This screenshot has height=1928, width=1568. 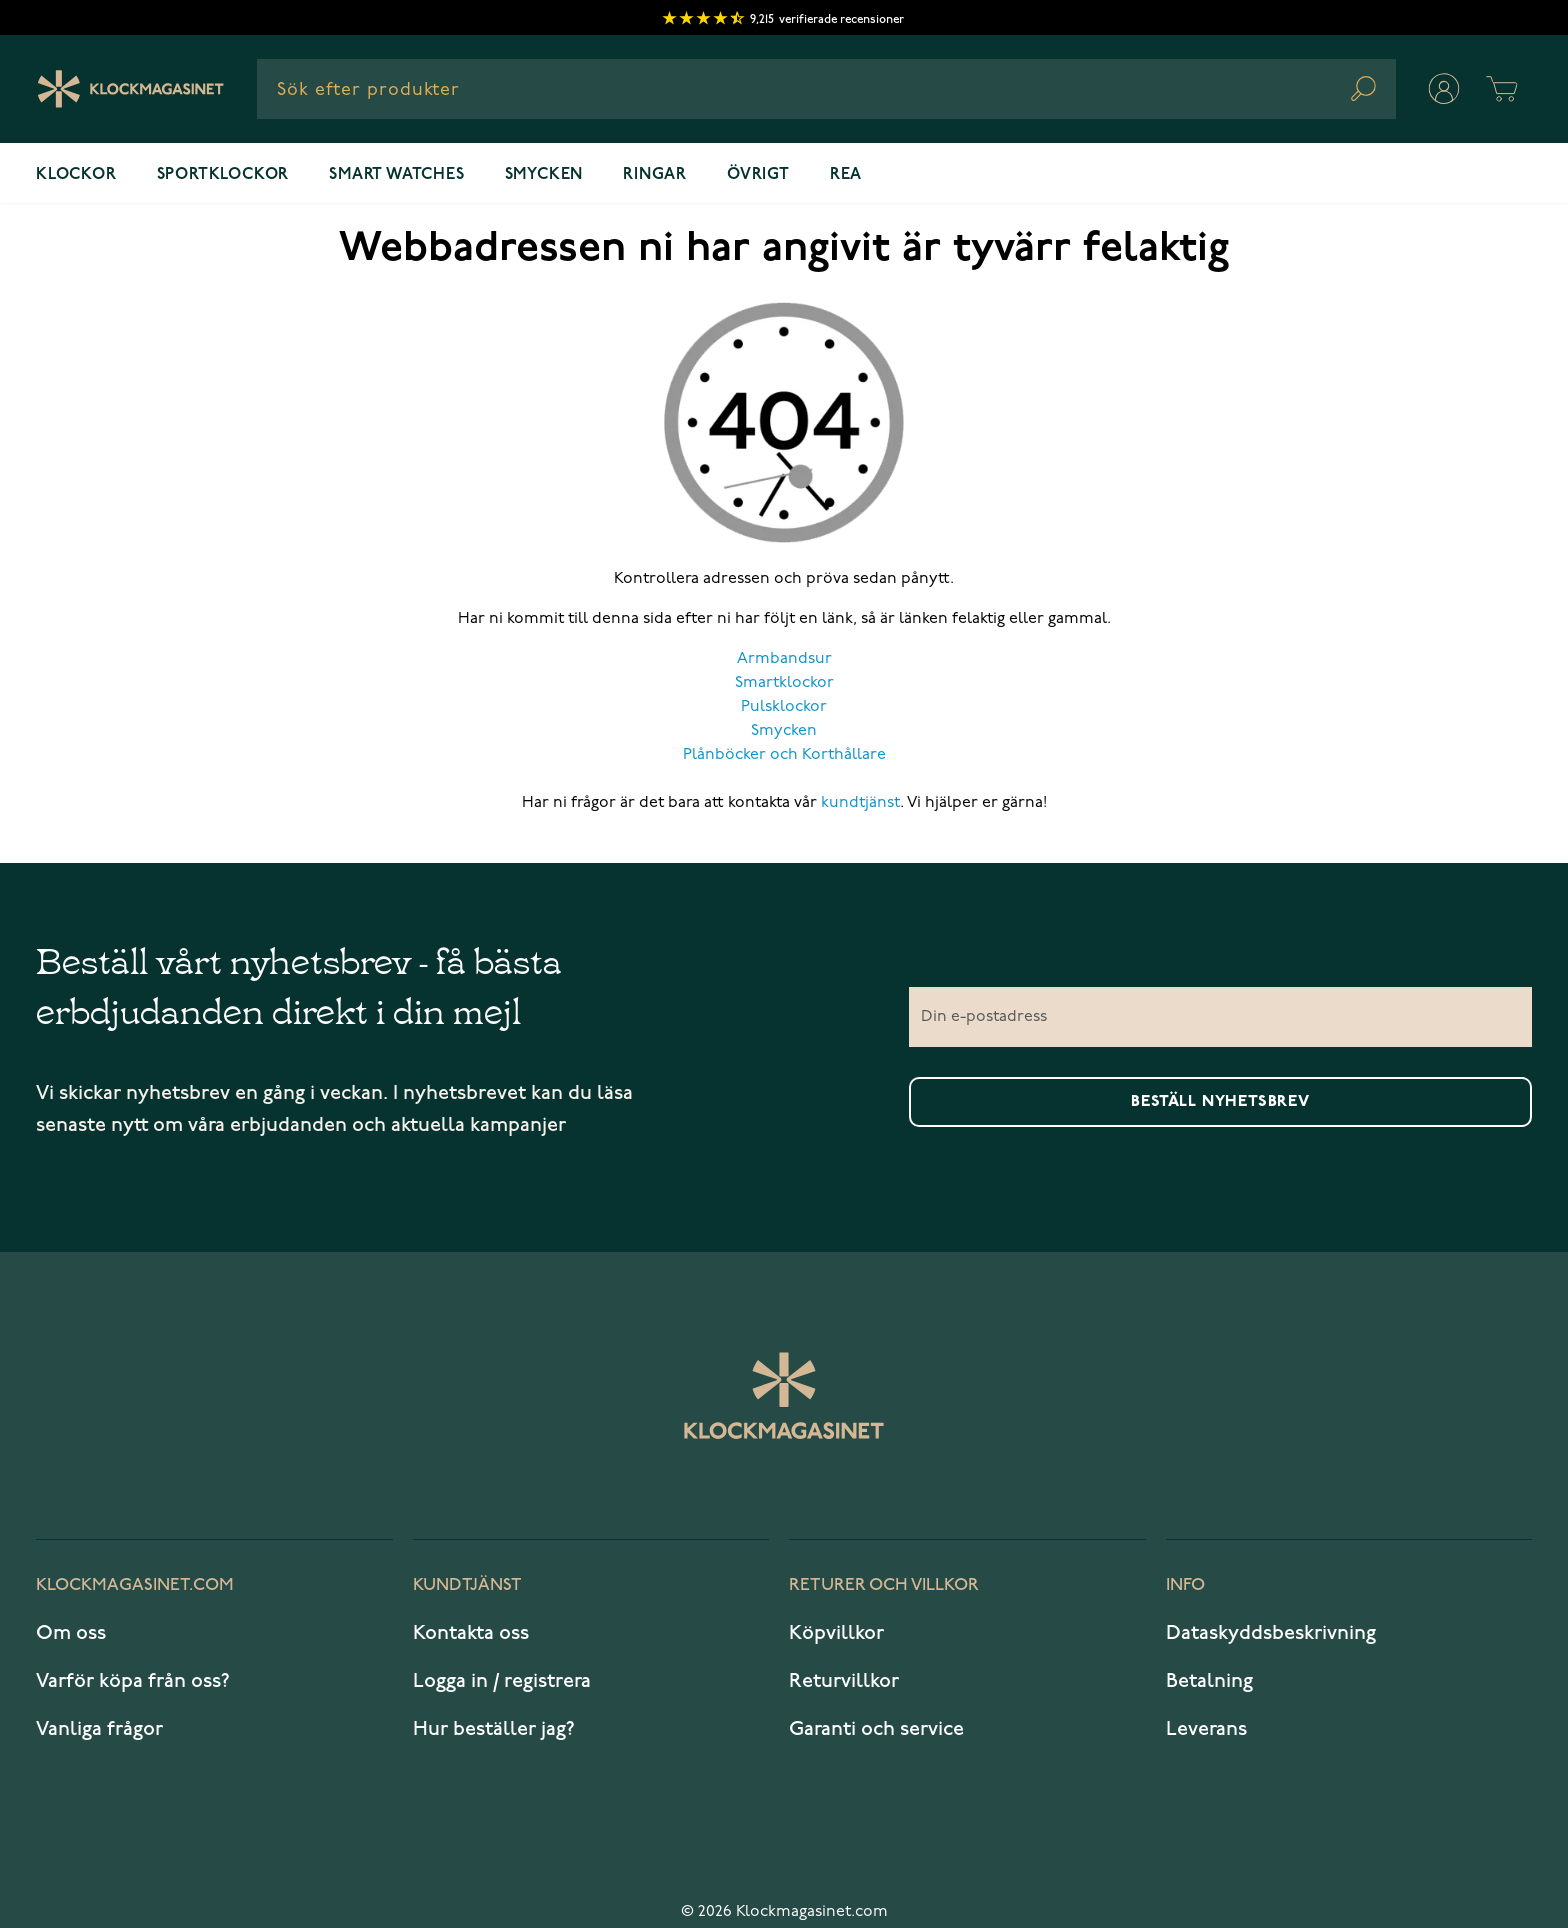 What do you see at coordinates (502, 1682) in the screenshot?
I see `Logga in / registrera` at bounding box center [502, 1682].